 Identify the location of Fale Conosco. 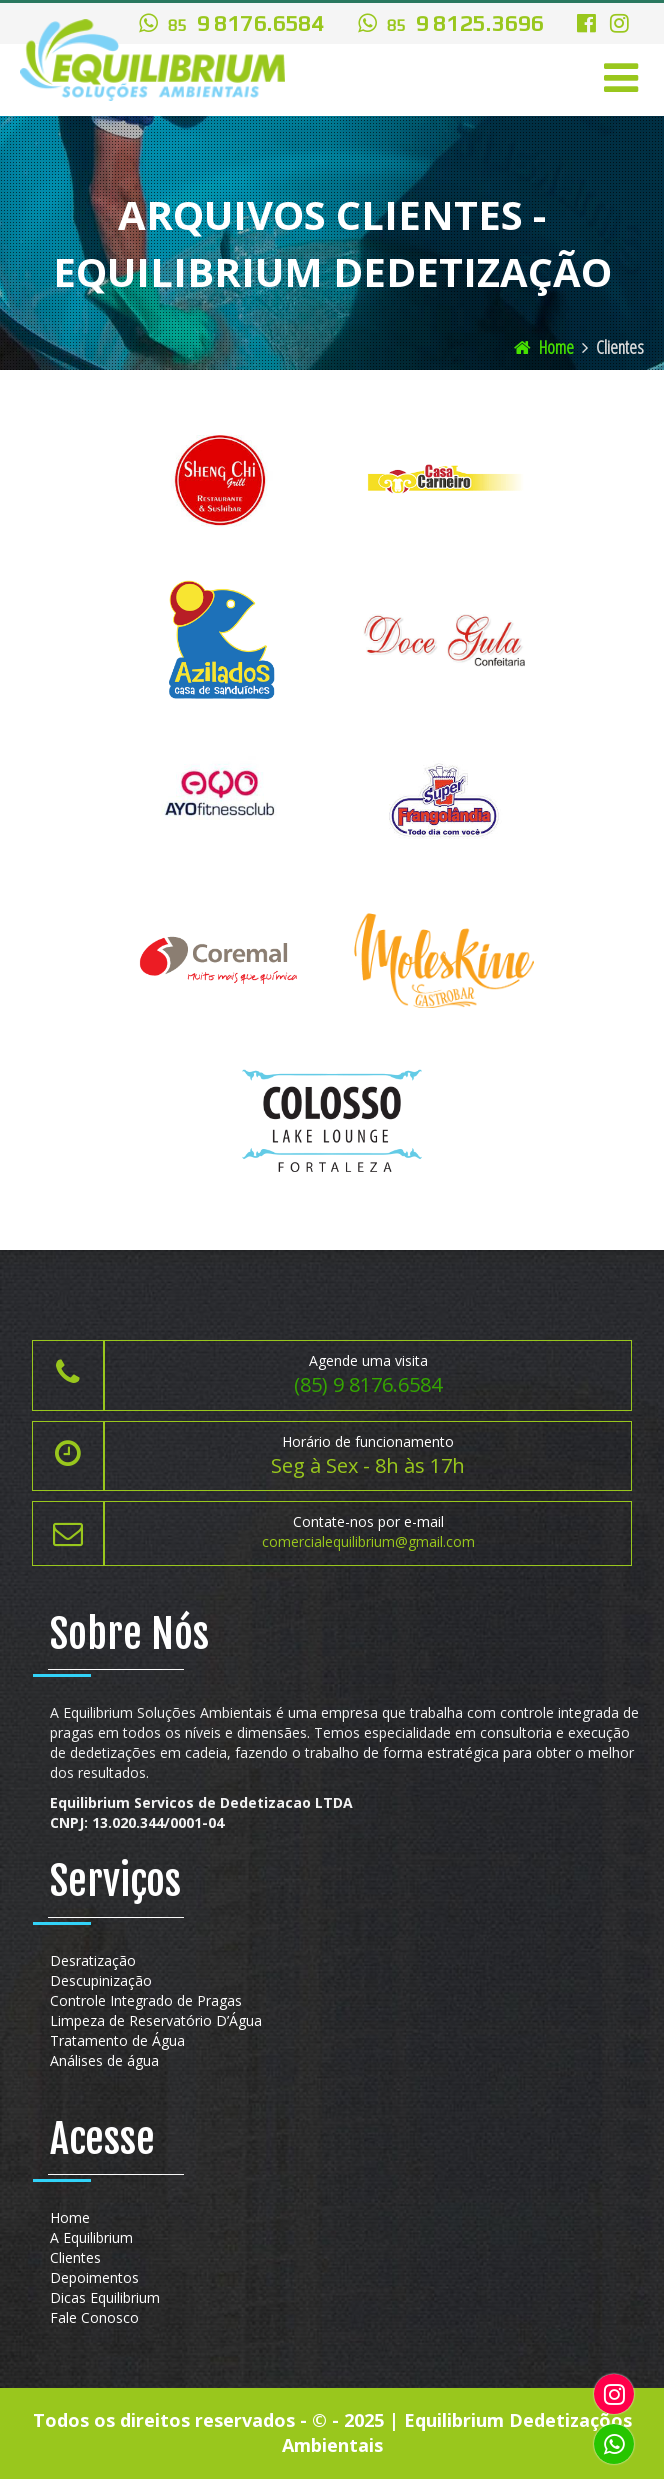
(94, 2317).